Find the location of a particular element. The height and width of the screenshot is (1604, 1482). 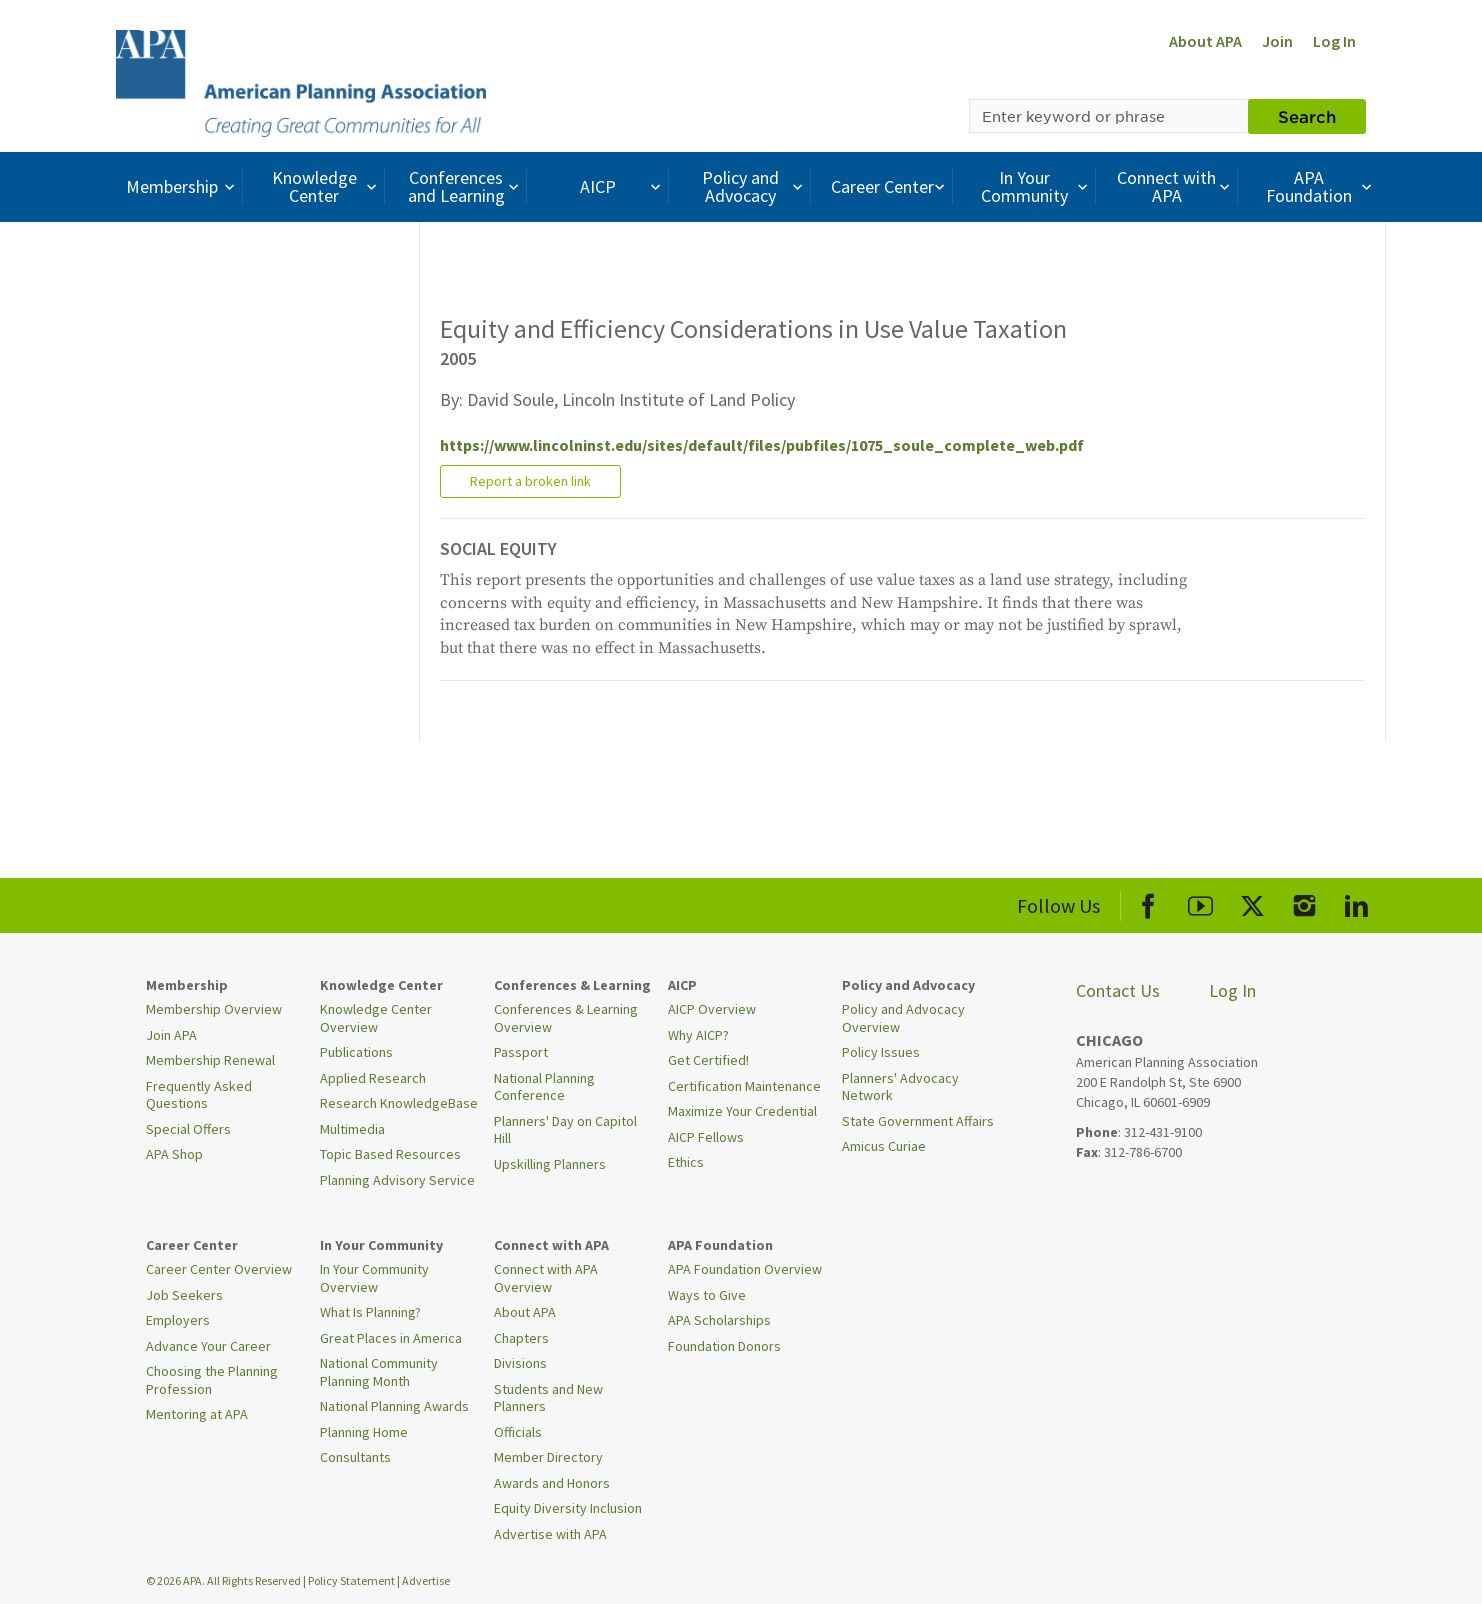

Divisions is located at coordinates (520, 1363).